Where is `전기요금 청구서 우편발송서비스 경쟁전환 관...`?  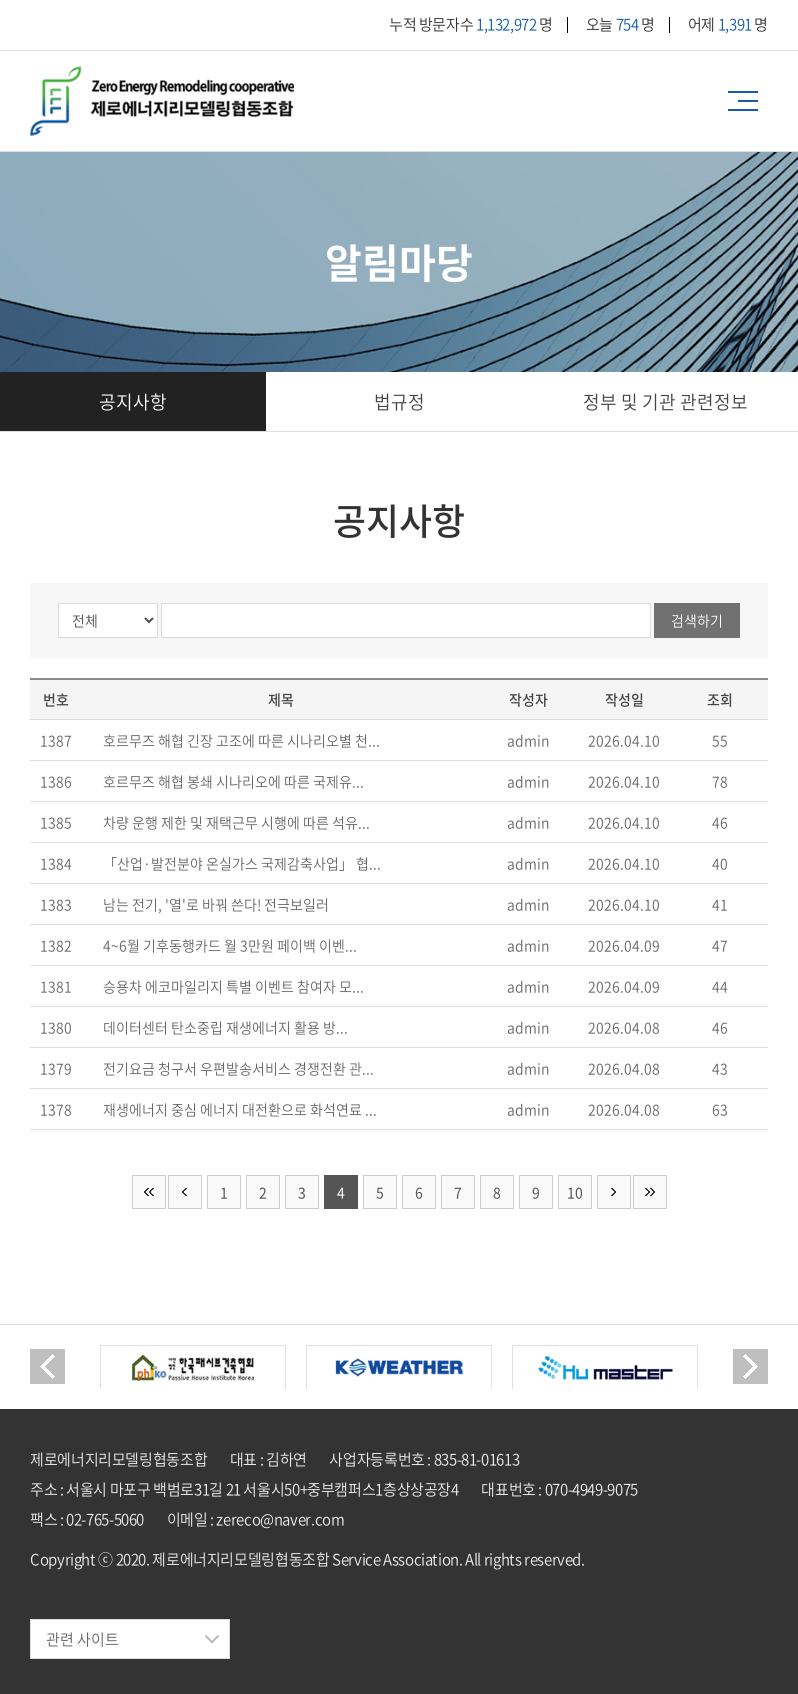 전기요금 청구서 우편발송서비스 경쟁전환 관... is located at coordinates (238, 1068).